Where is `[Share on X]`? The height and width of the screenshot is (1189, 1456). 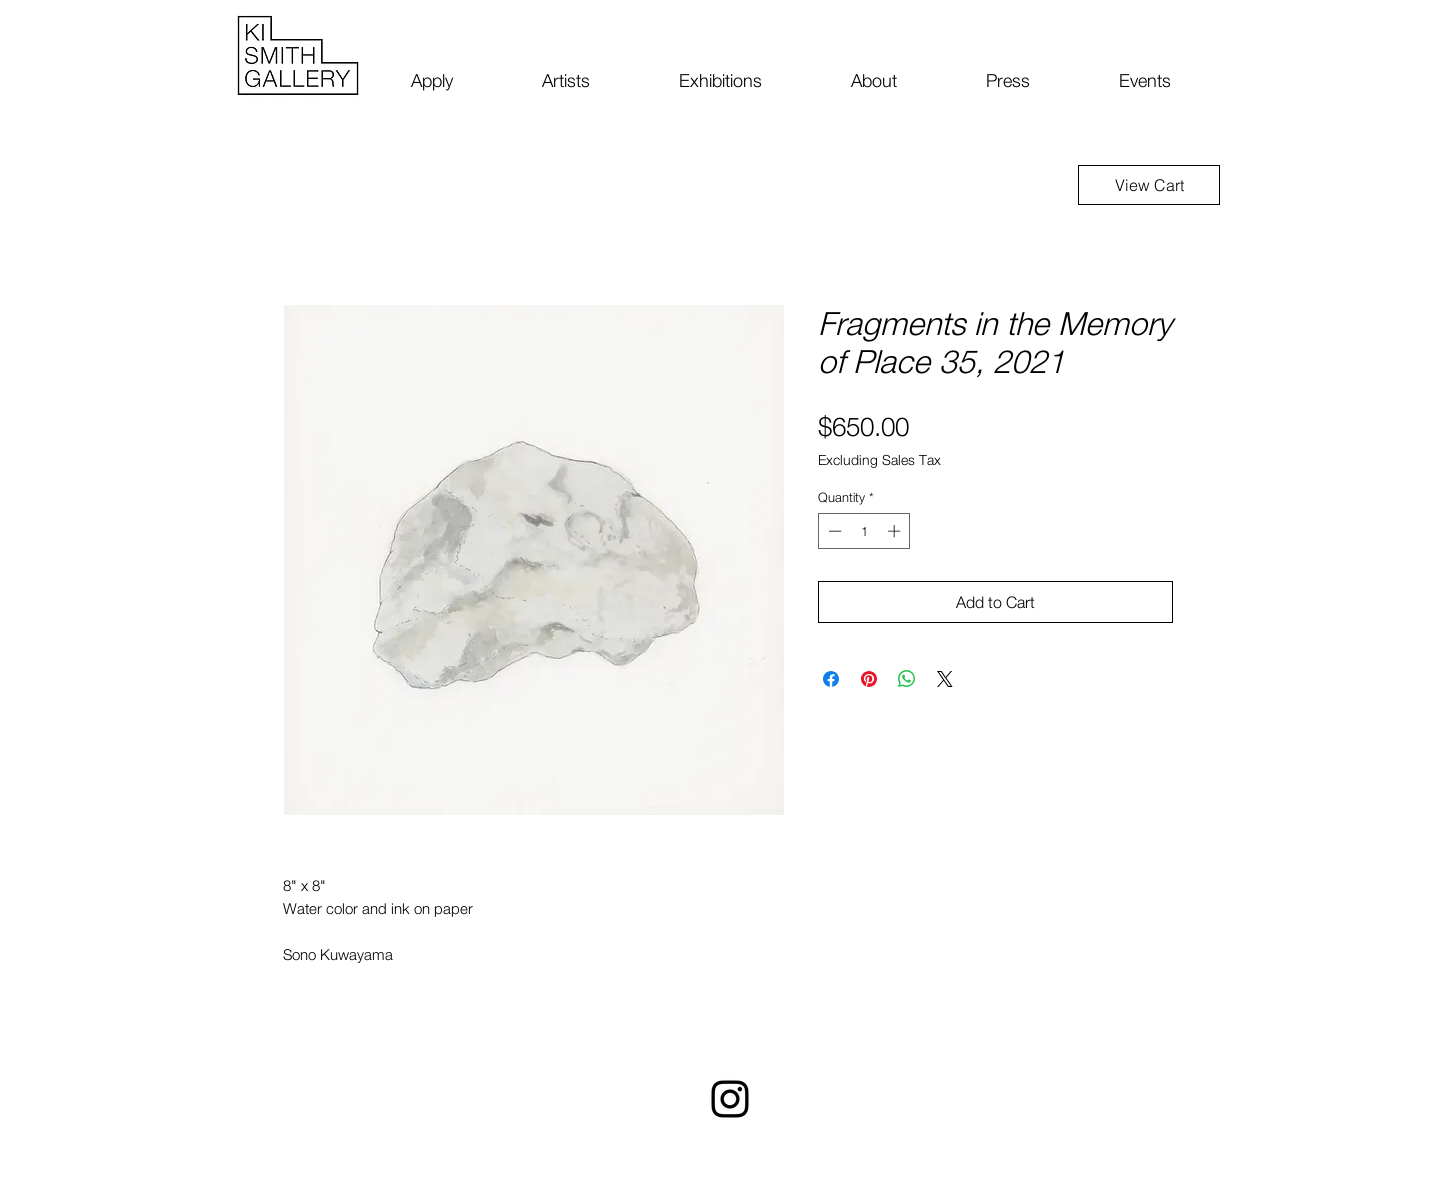
[Share on X] is located at coordinates (945, 679).